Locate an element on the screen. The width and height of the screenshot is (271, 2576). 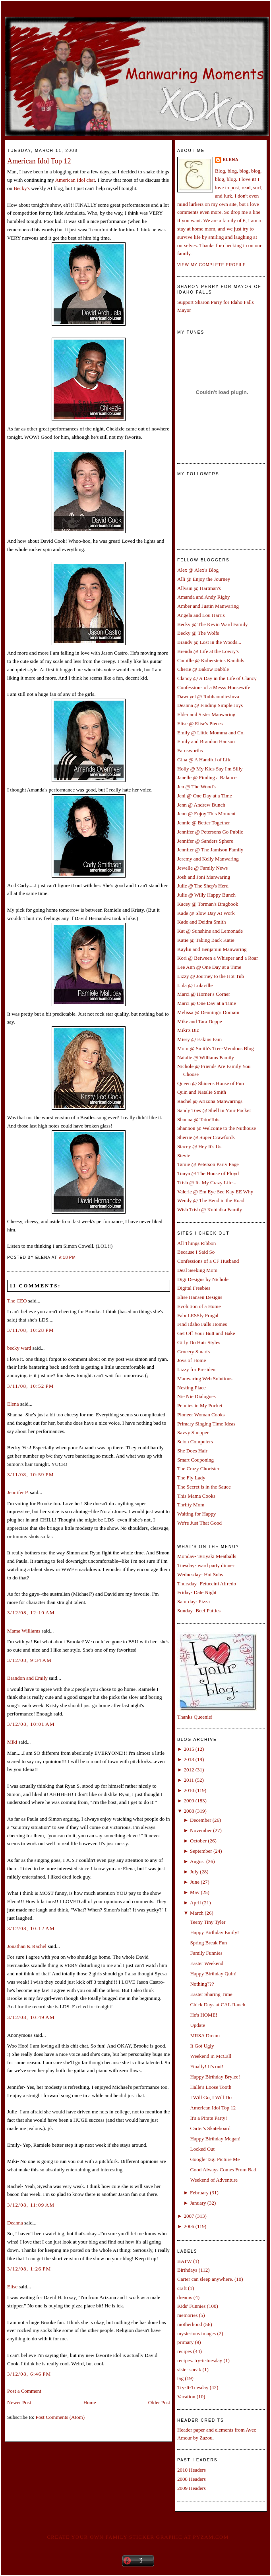
2011 is located at coordinates (189, 1780).